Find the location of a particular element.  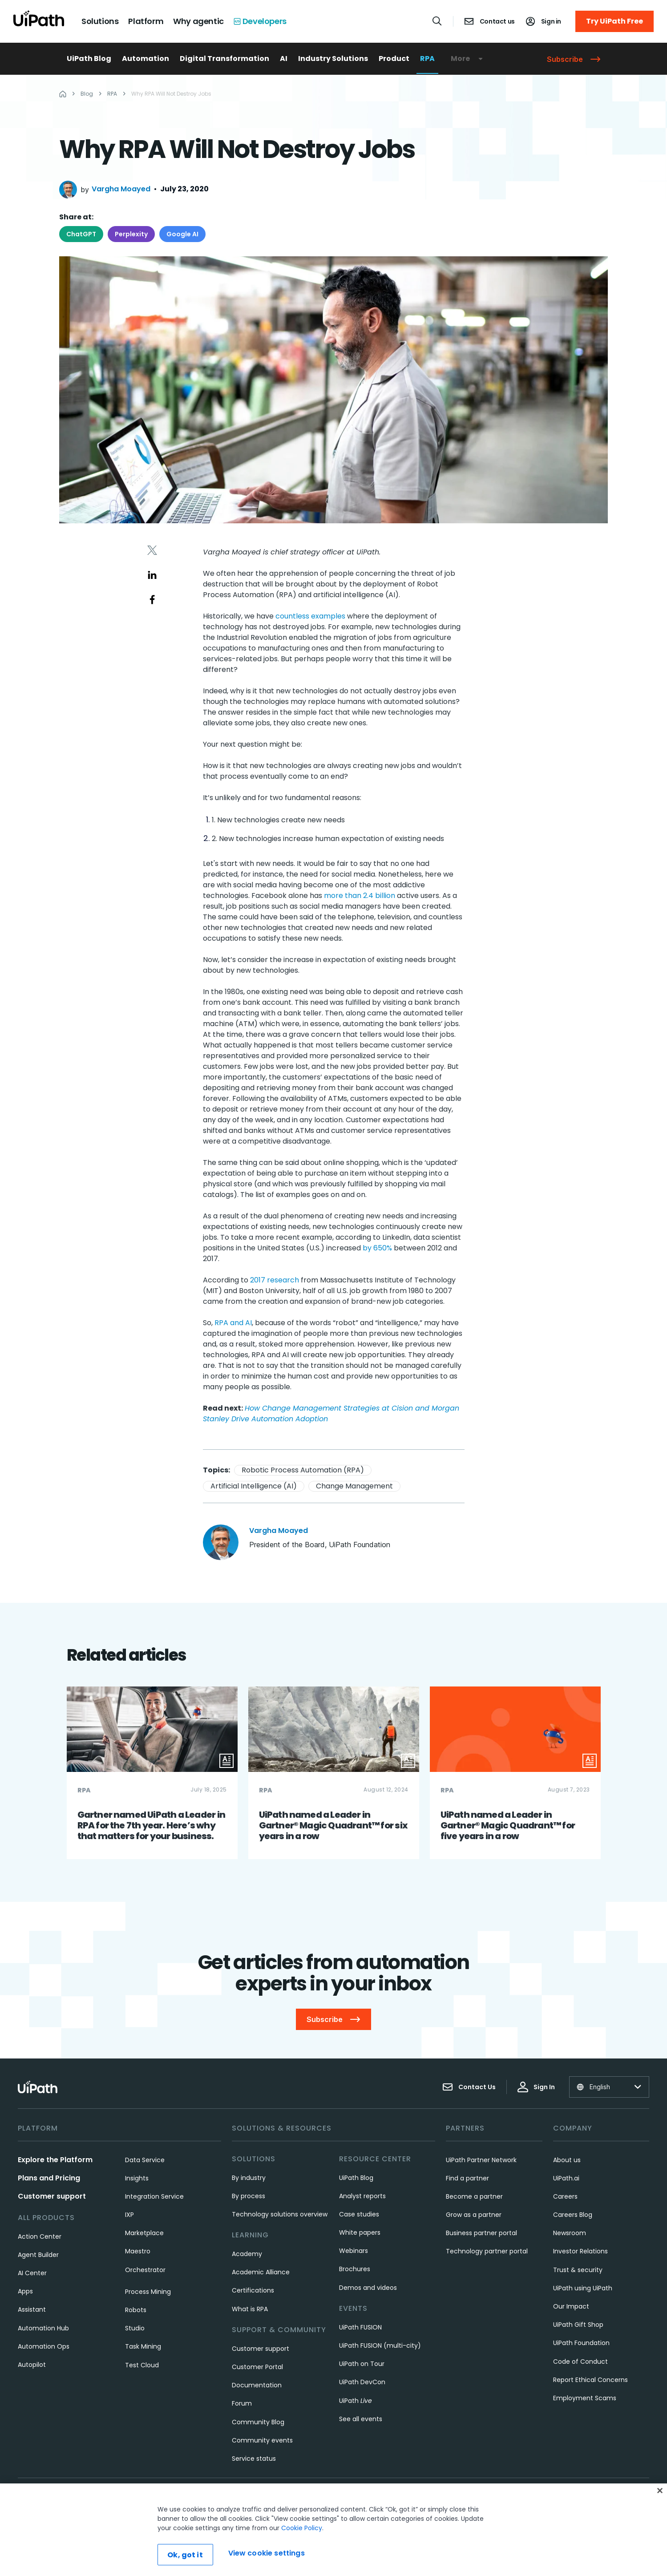

Cookie Policy is located at coordinates (301, 2533).